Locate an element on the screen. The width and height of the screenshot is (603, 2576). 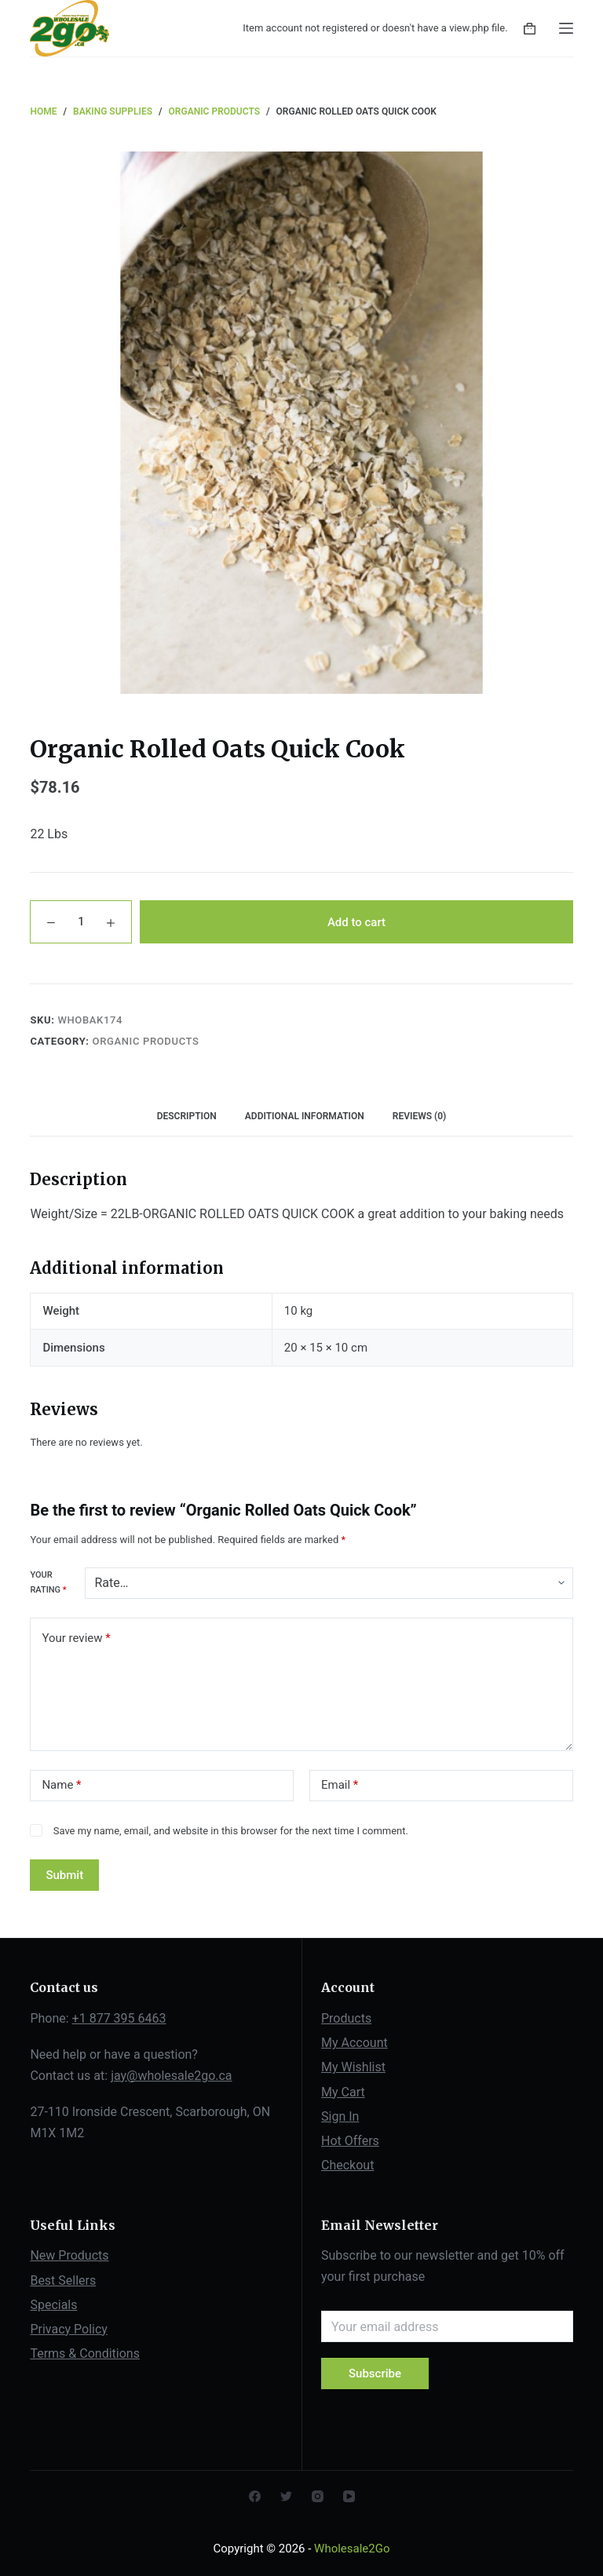
jay@wholesale2go.ca is located at coordinates (171, 2075).